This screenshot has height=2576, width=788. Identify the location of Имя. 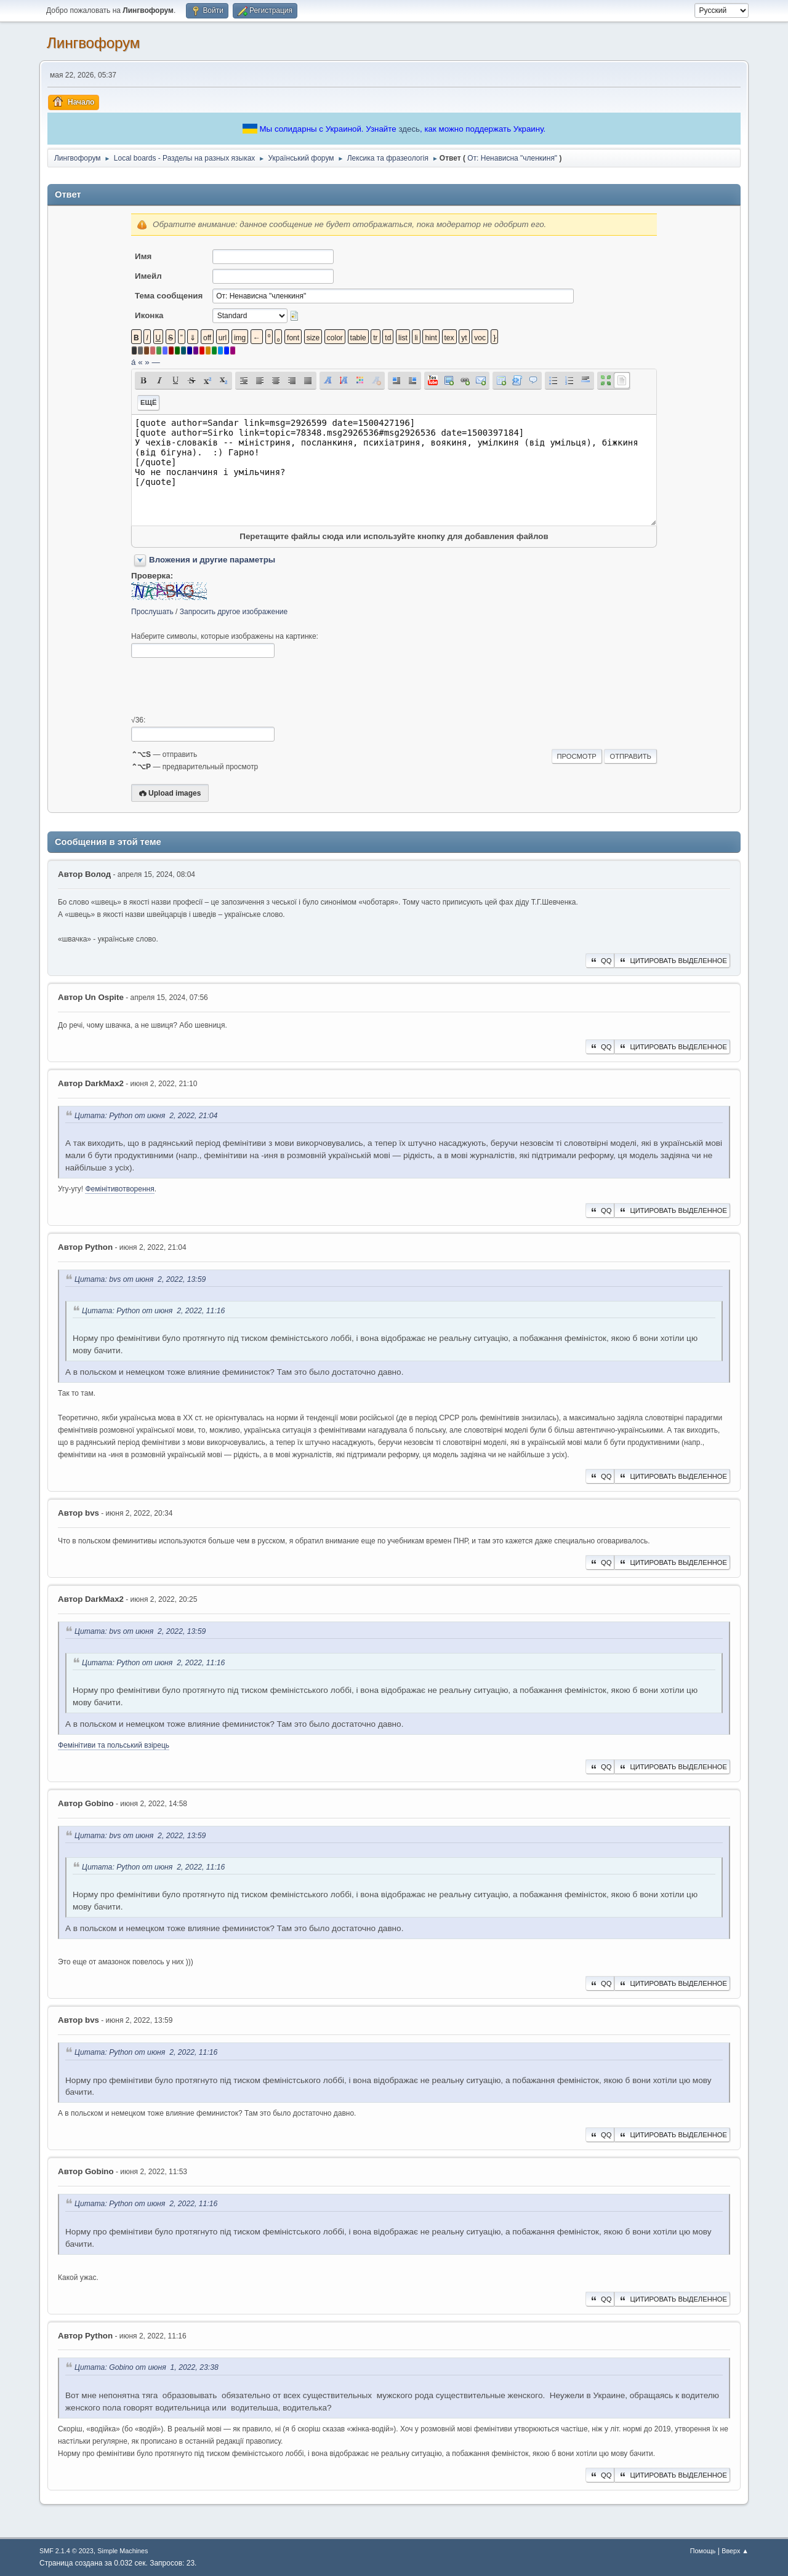
(143, 256).